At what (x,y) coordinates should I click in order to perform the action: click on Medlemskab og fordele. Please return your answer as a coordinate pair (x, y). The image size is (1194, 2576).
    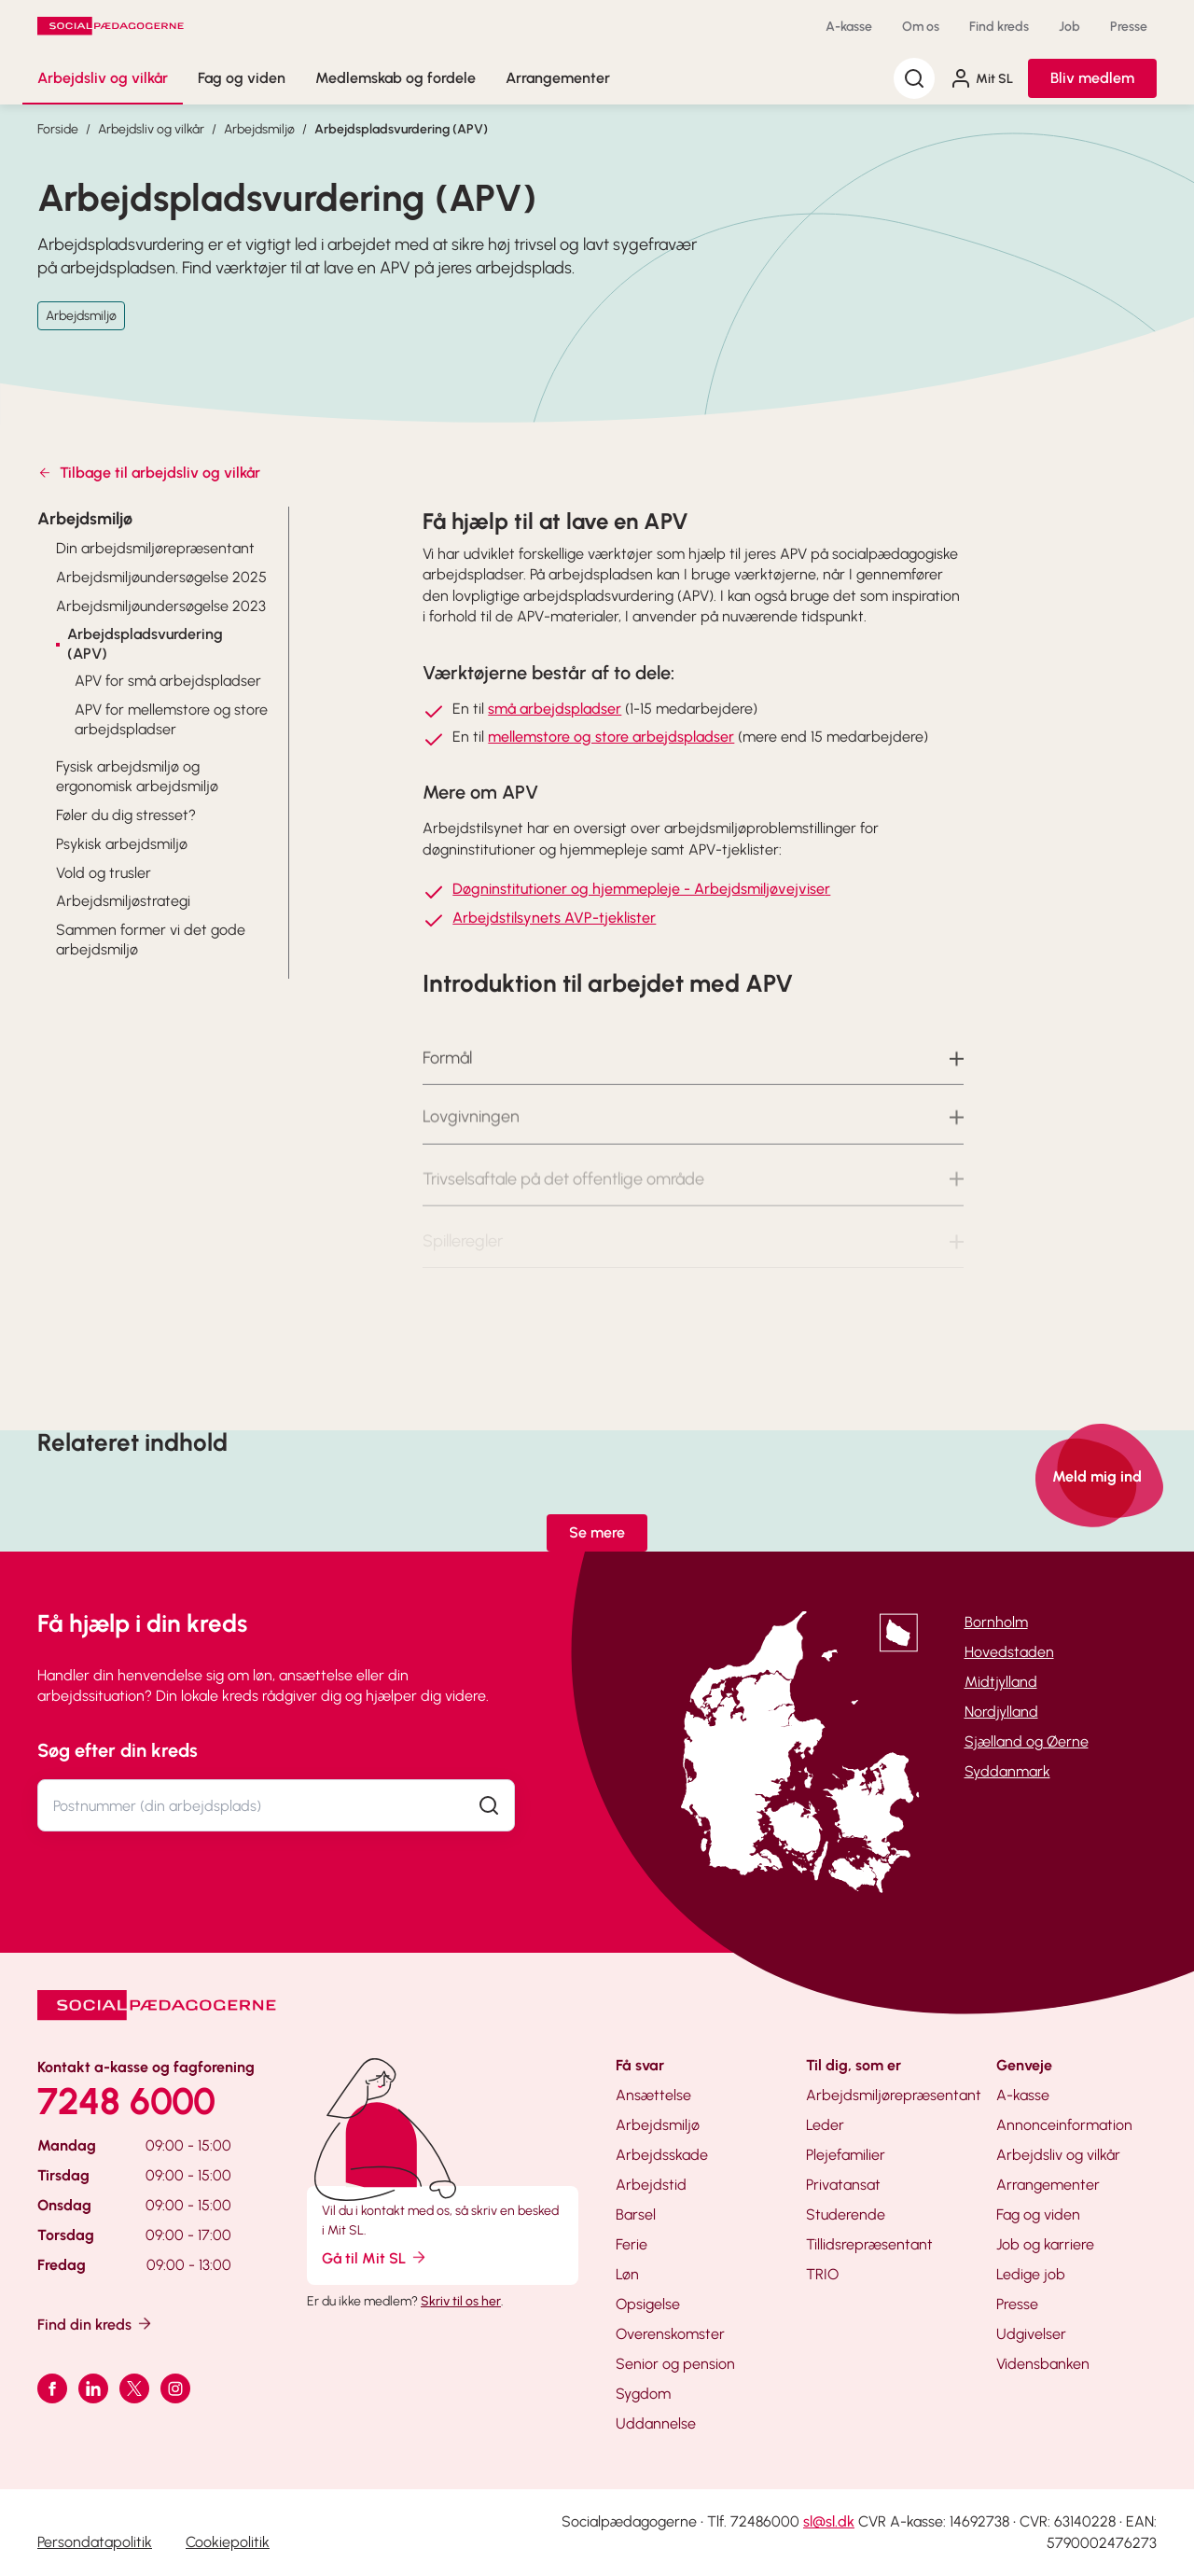
    Looking at the image, I should click on (395, 78).